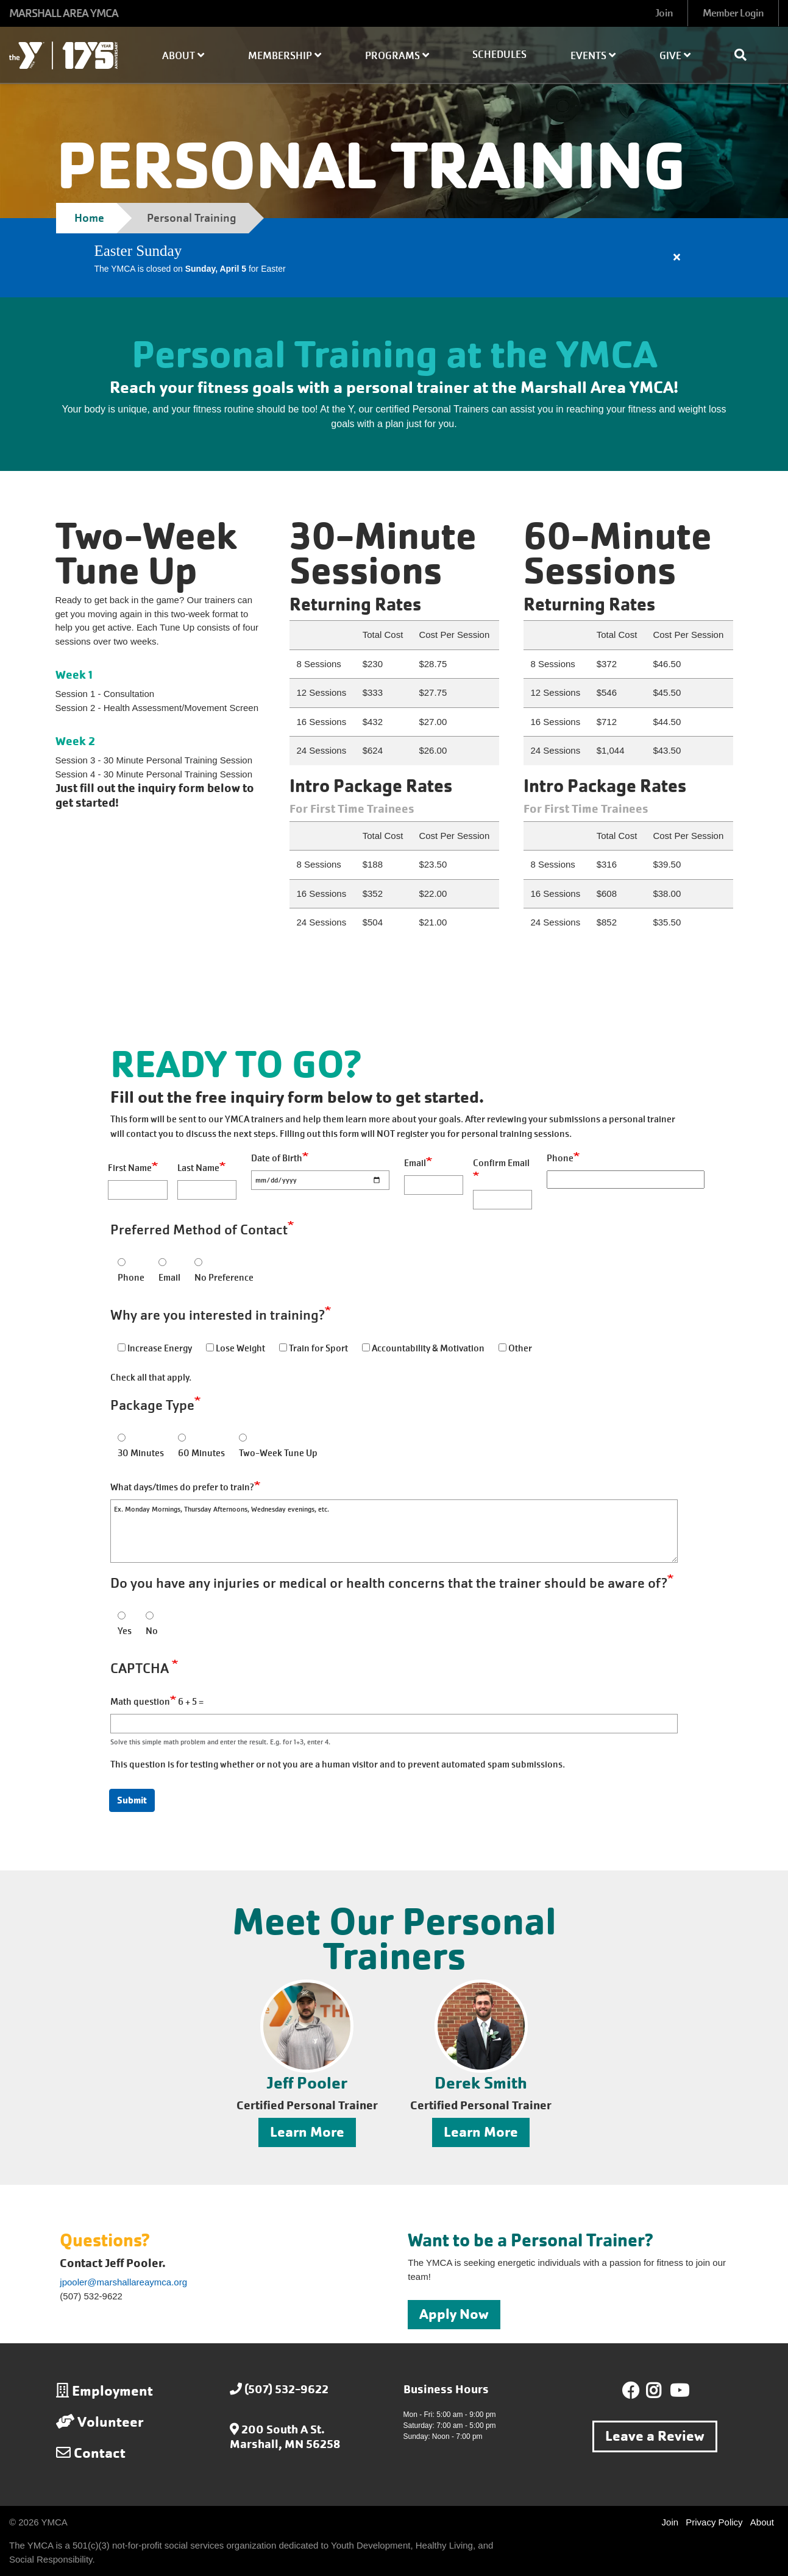  Describe the element at coordinates (141, 1453) in the screenshot. I see `30 Minutes` at that location.